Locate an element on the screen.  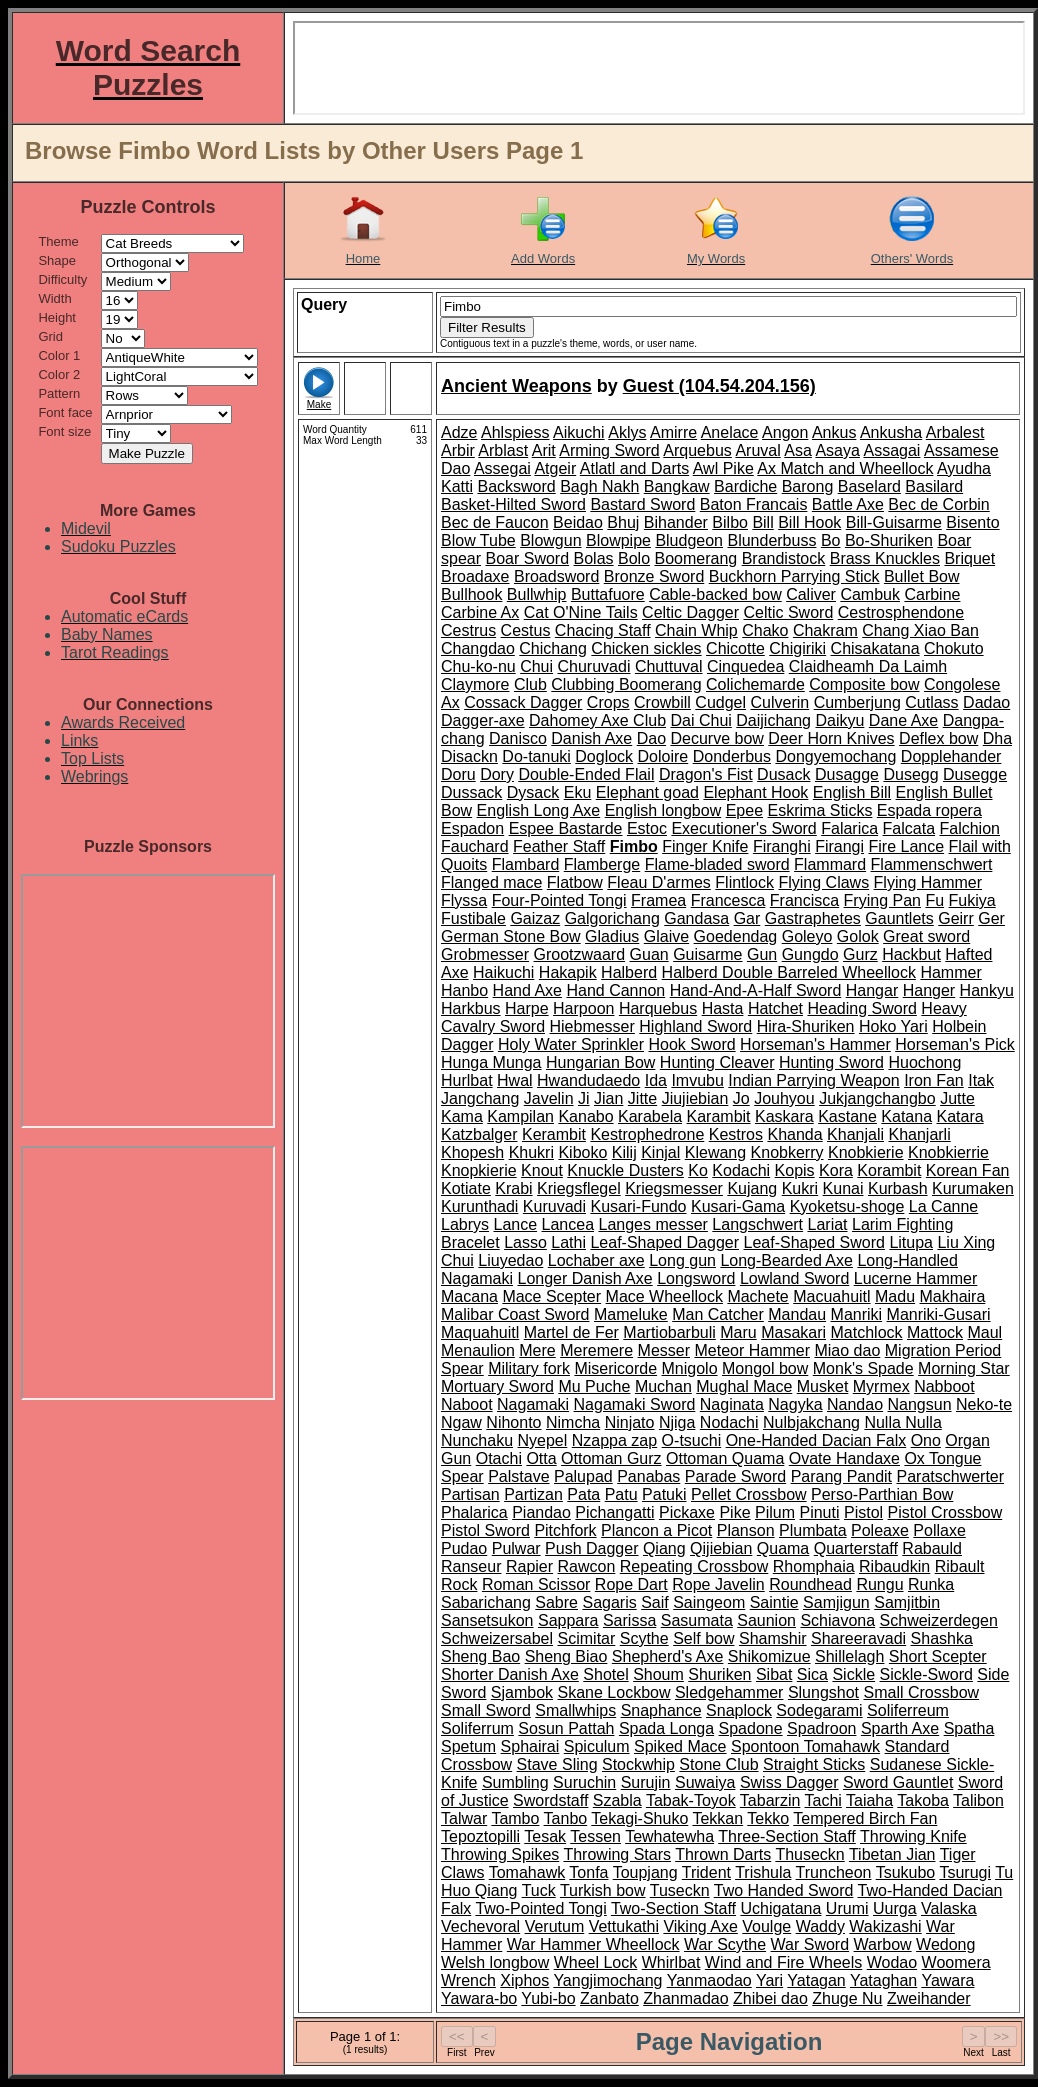
Gaizaz is located at coordinates (535, 918).